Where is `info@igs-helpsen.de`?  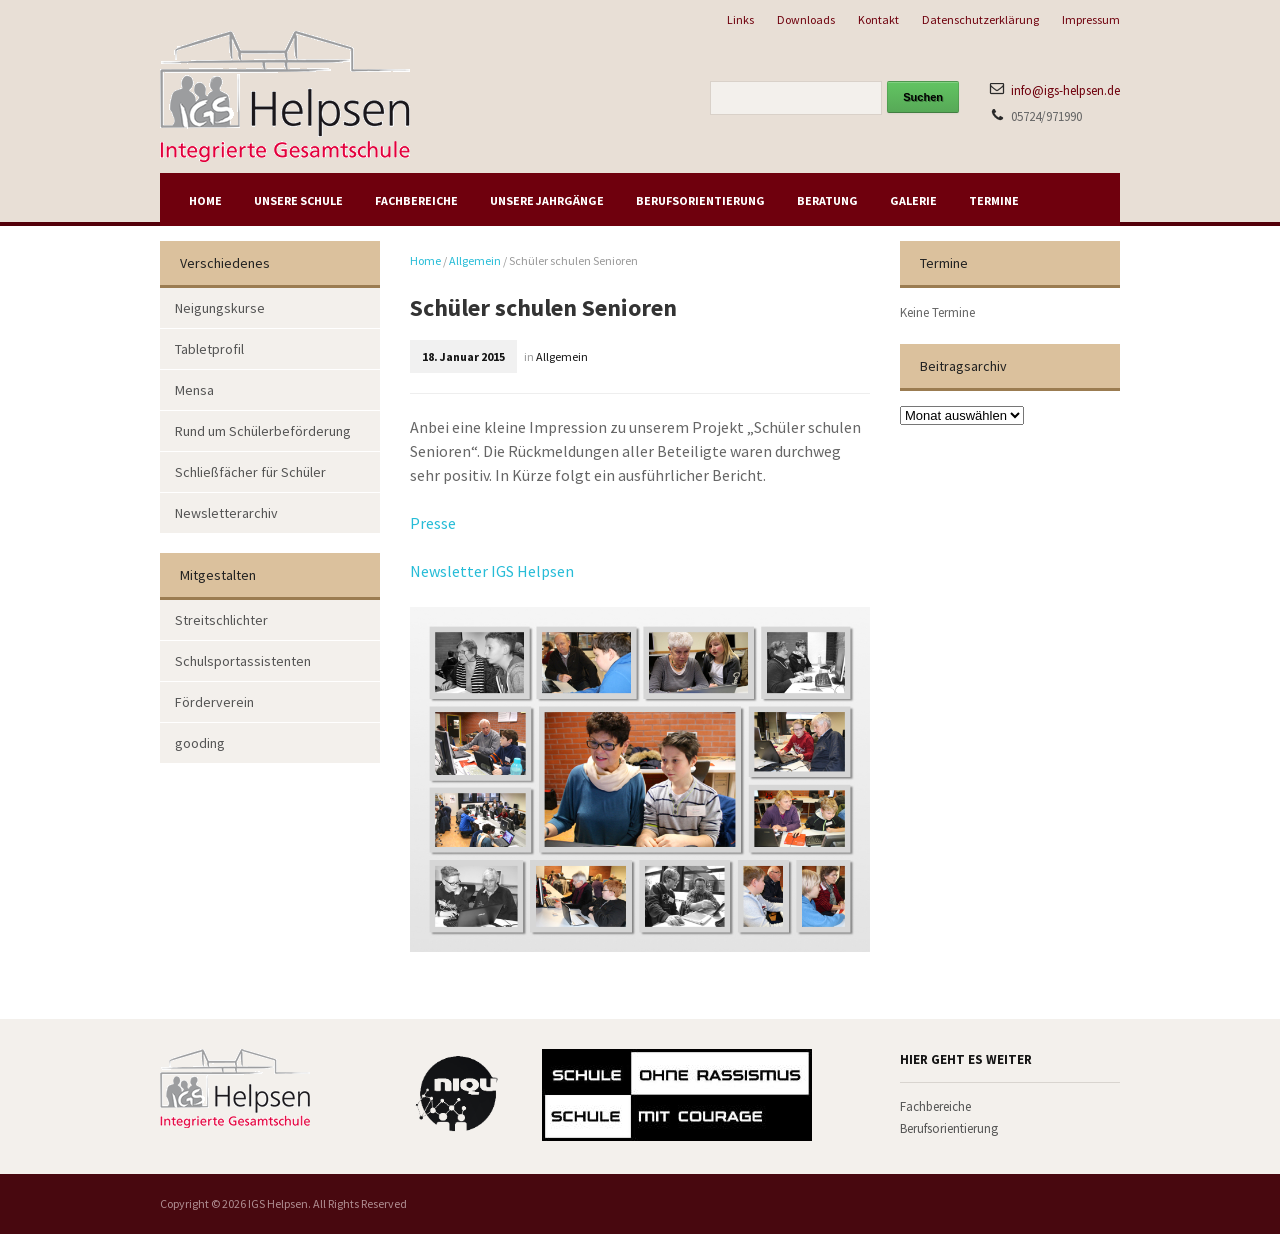 info@igs-helpsen.de is located at coordinates (1065, 90).